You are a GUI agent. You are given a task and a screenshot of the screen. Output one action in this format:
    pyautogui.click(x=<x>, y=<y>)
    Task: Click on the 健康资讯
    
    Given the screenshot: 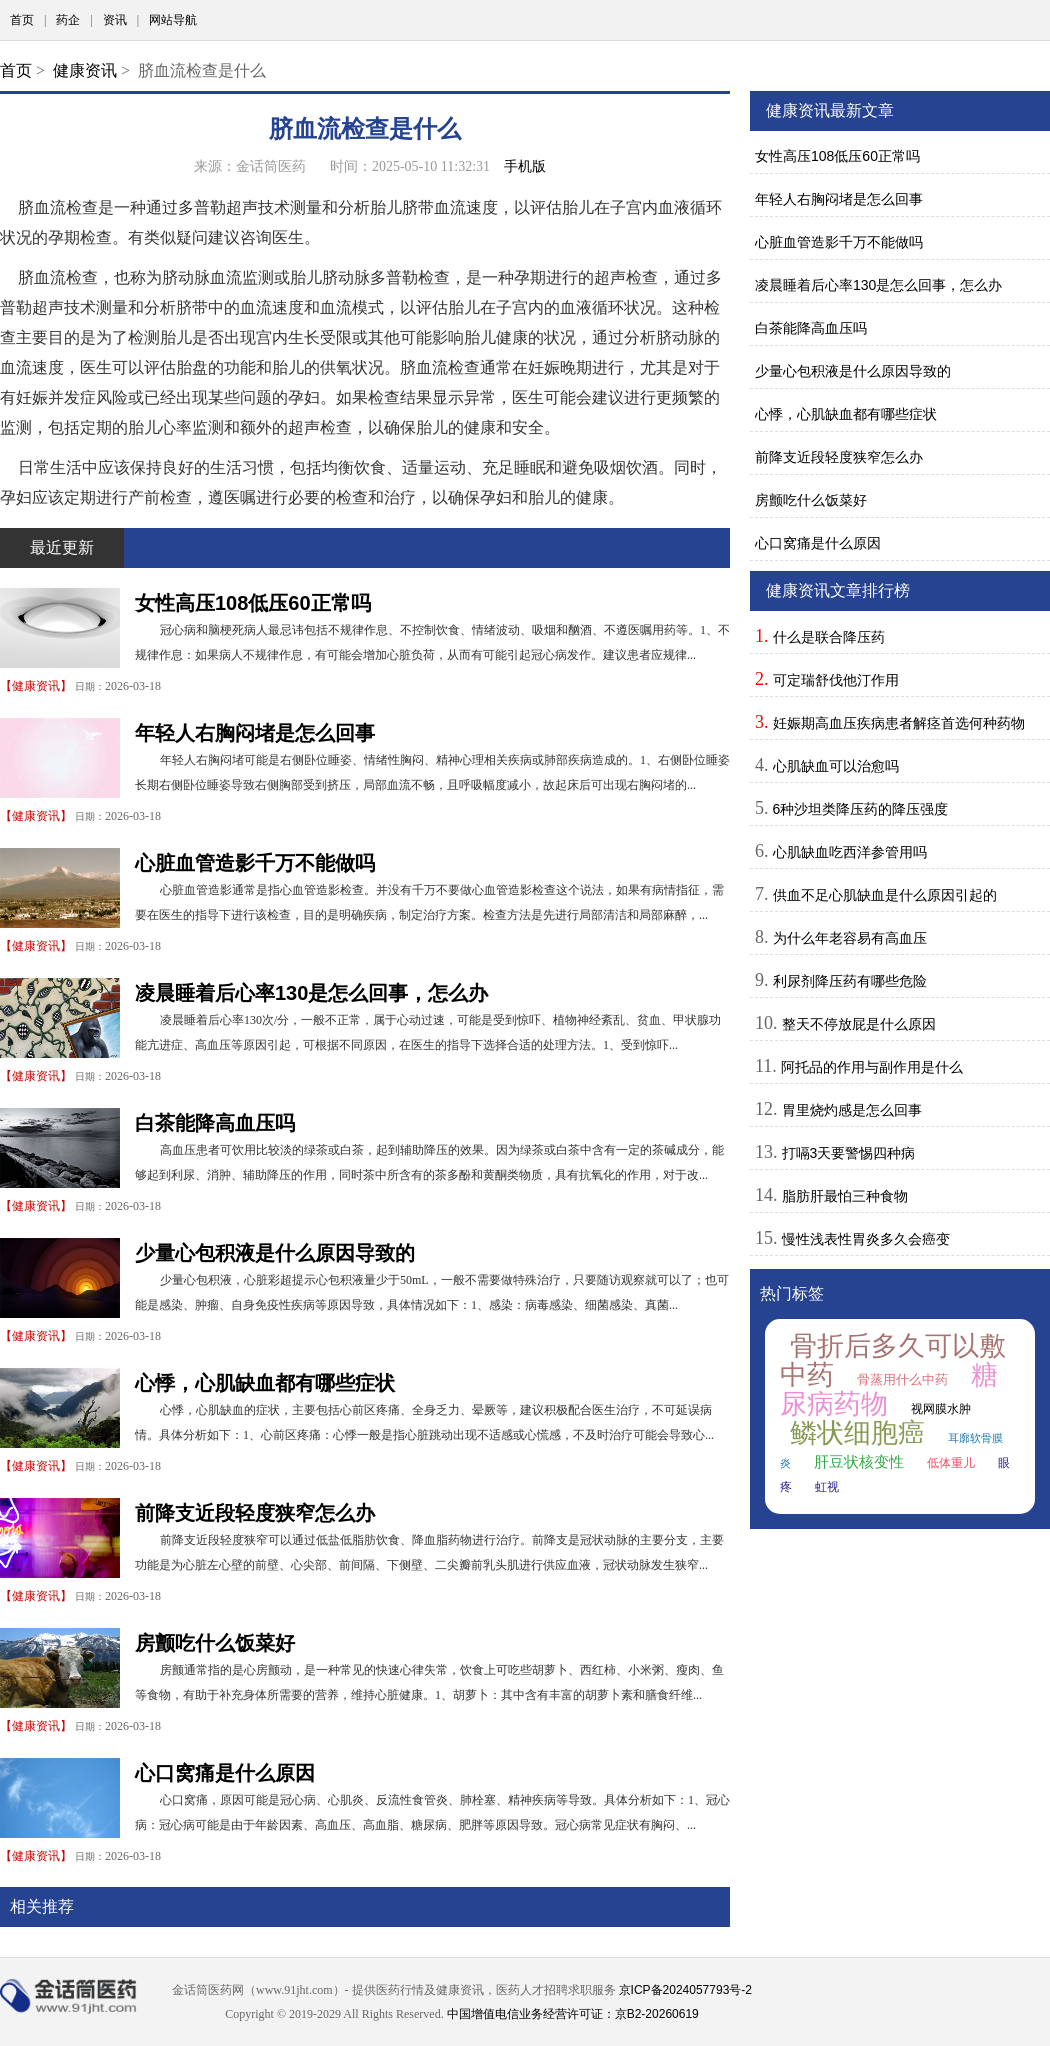 What is the action you would take?
    pyautogui.click(x=85, y=70)
    